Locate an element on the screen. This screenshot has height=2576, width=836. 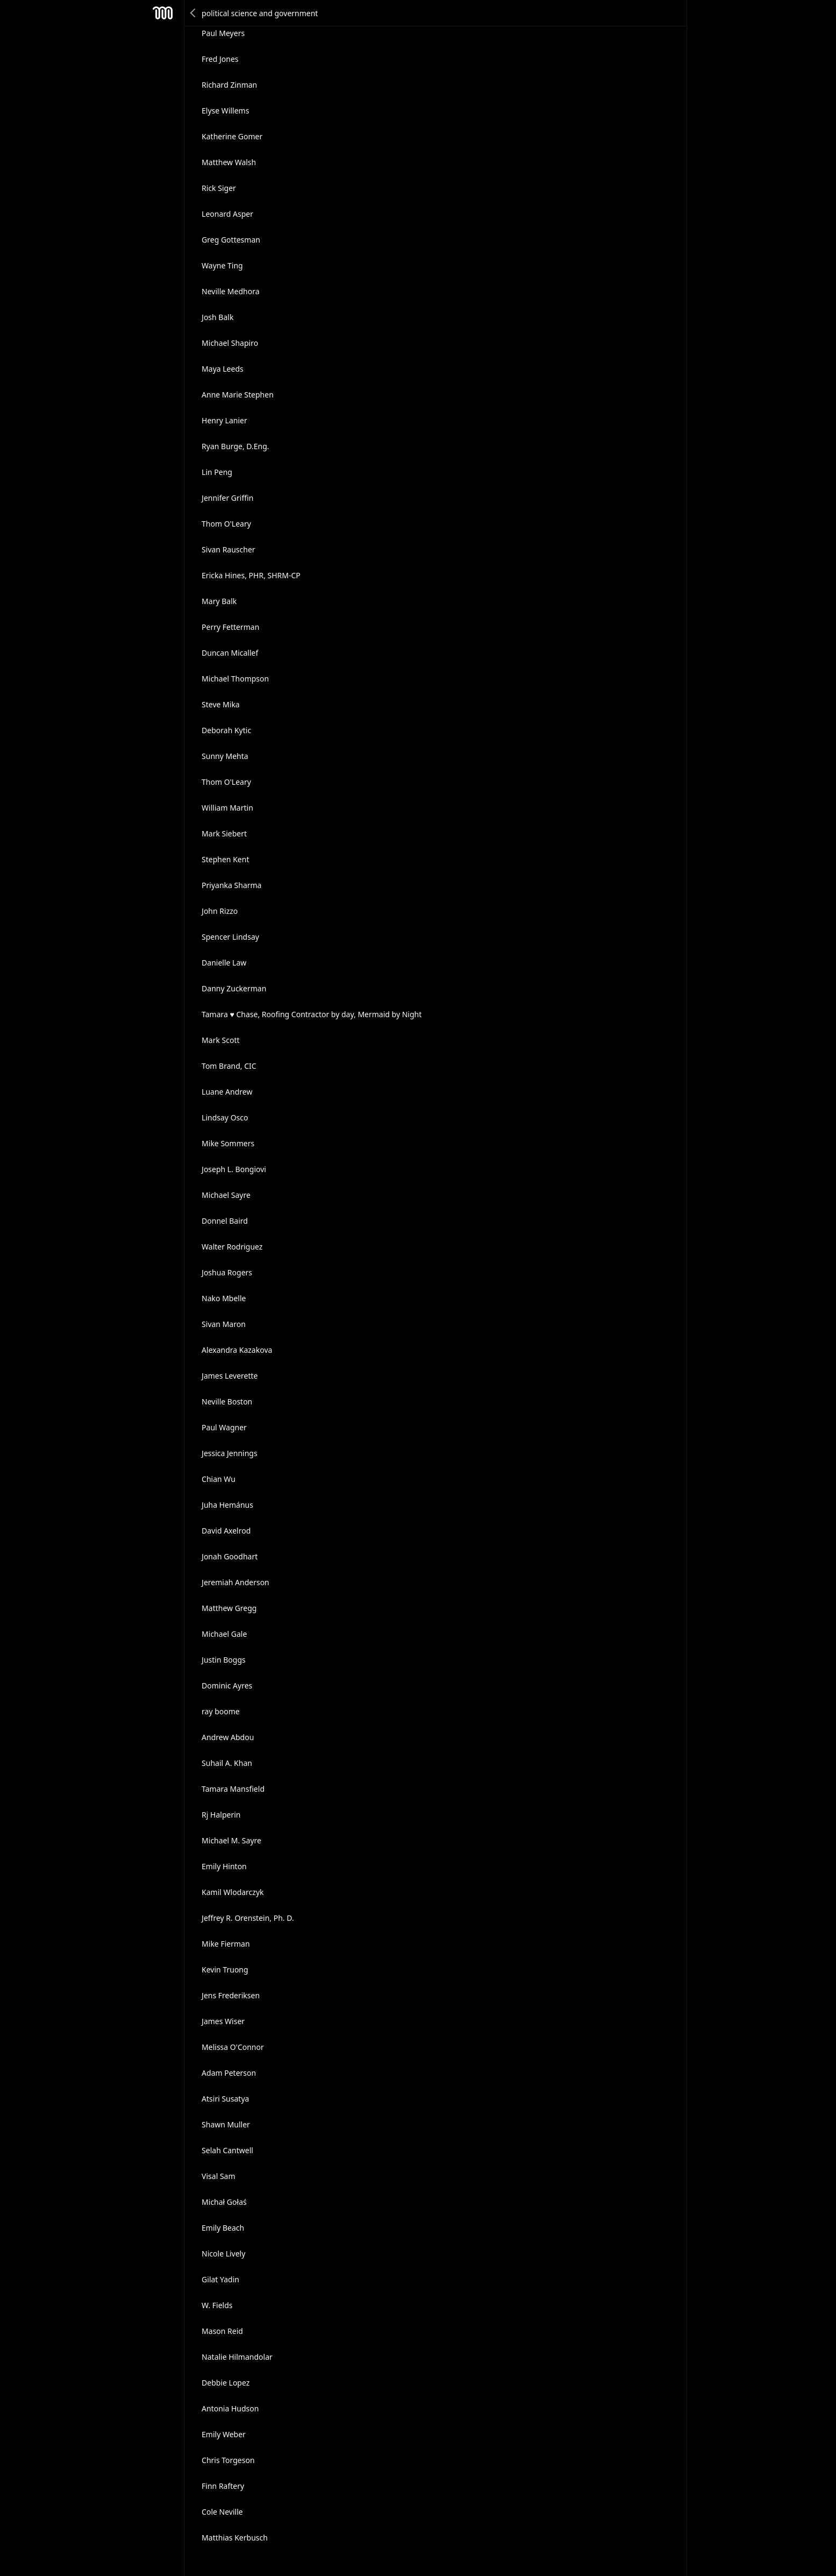
Michael Gale is located at coordinates (224, 1634).